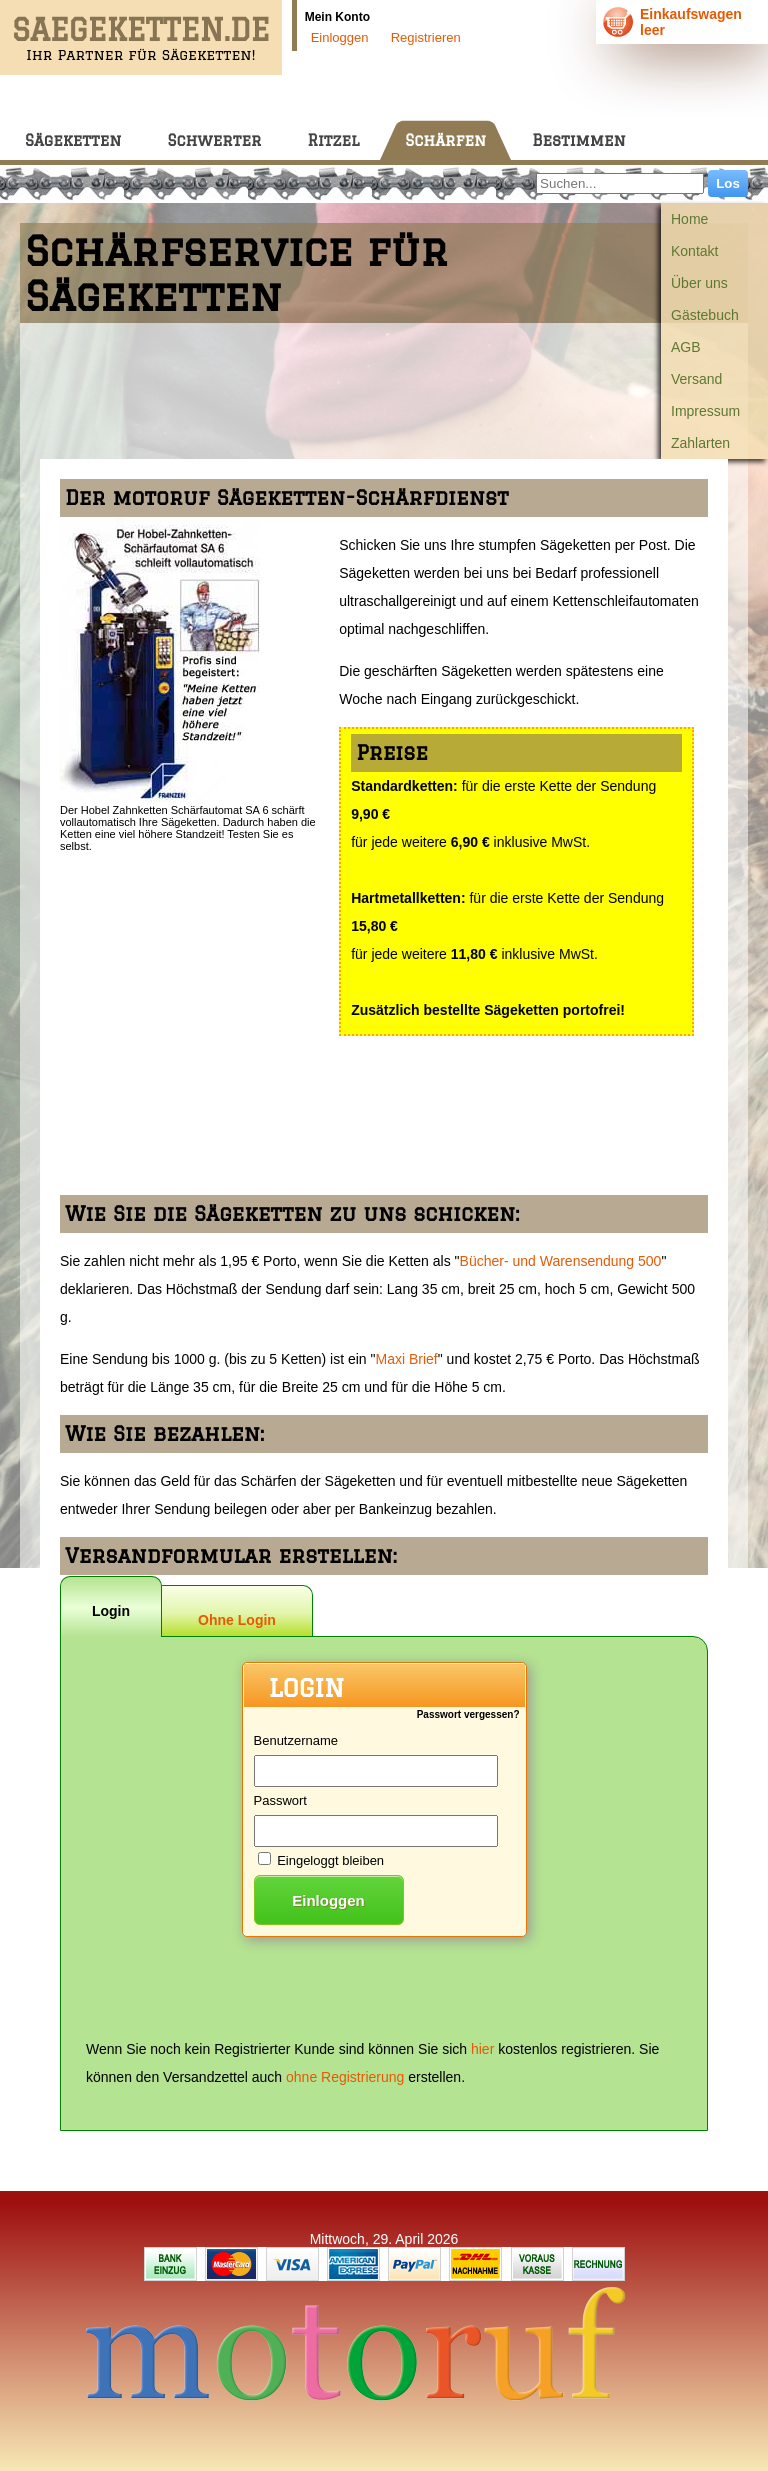 The height and width of the screenshot is (2471, 768). Describe the element at coordinates (705, 411) in the screenshot. I see `Impressum` at that location.